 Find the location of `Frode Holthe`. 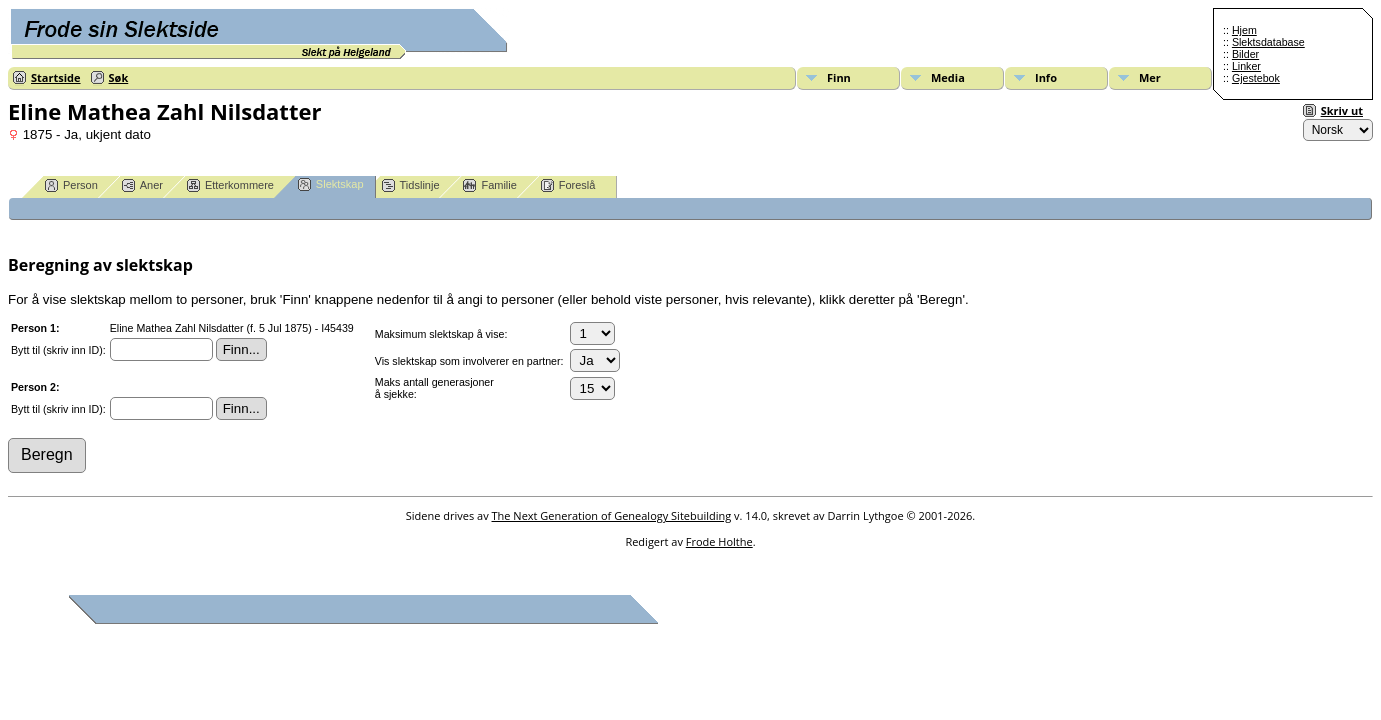

Frode Holthe is located at coordinates (719, 541).